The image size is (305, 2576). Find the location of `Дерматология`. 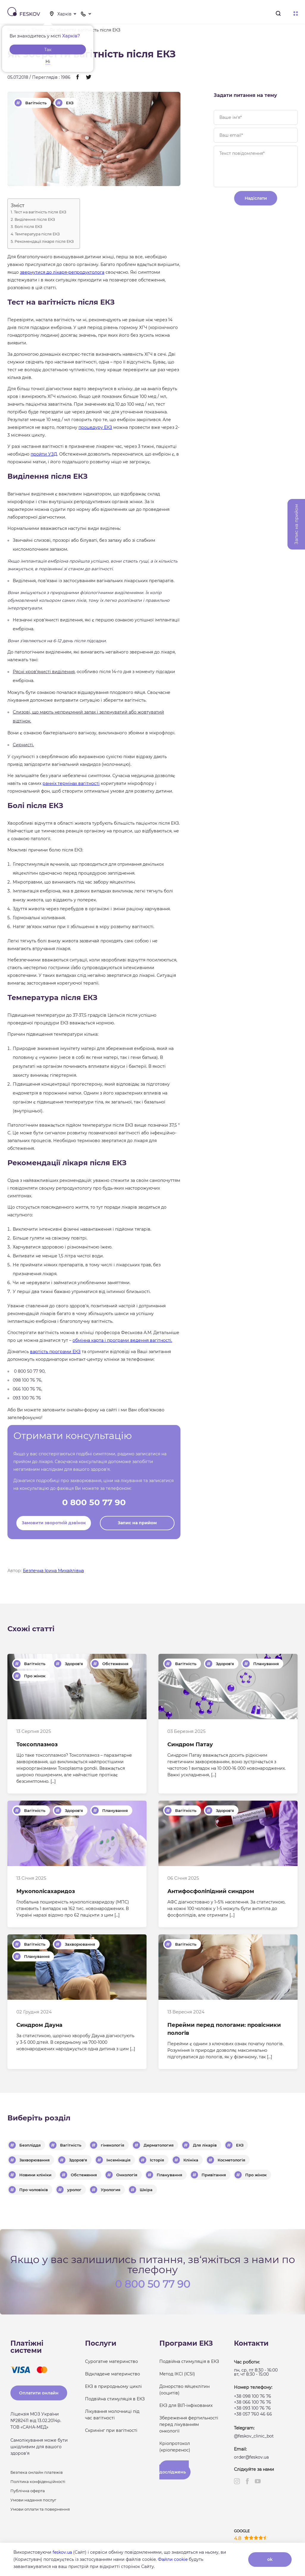

Дерматология is located at coordinates (159, 2145).